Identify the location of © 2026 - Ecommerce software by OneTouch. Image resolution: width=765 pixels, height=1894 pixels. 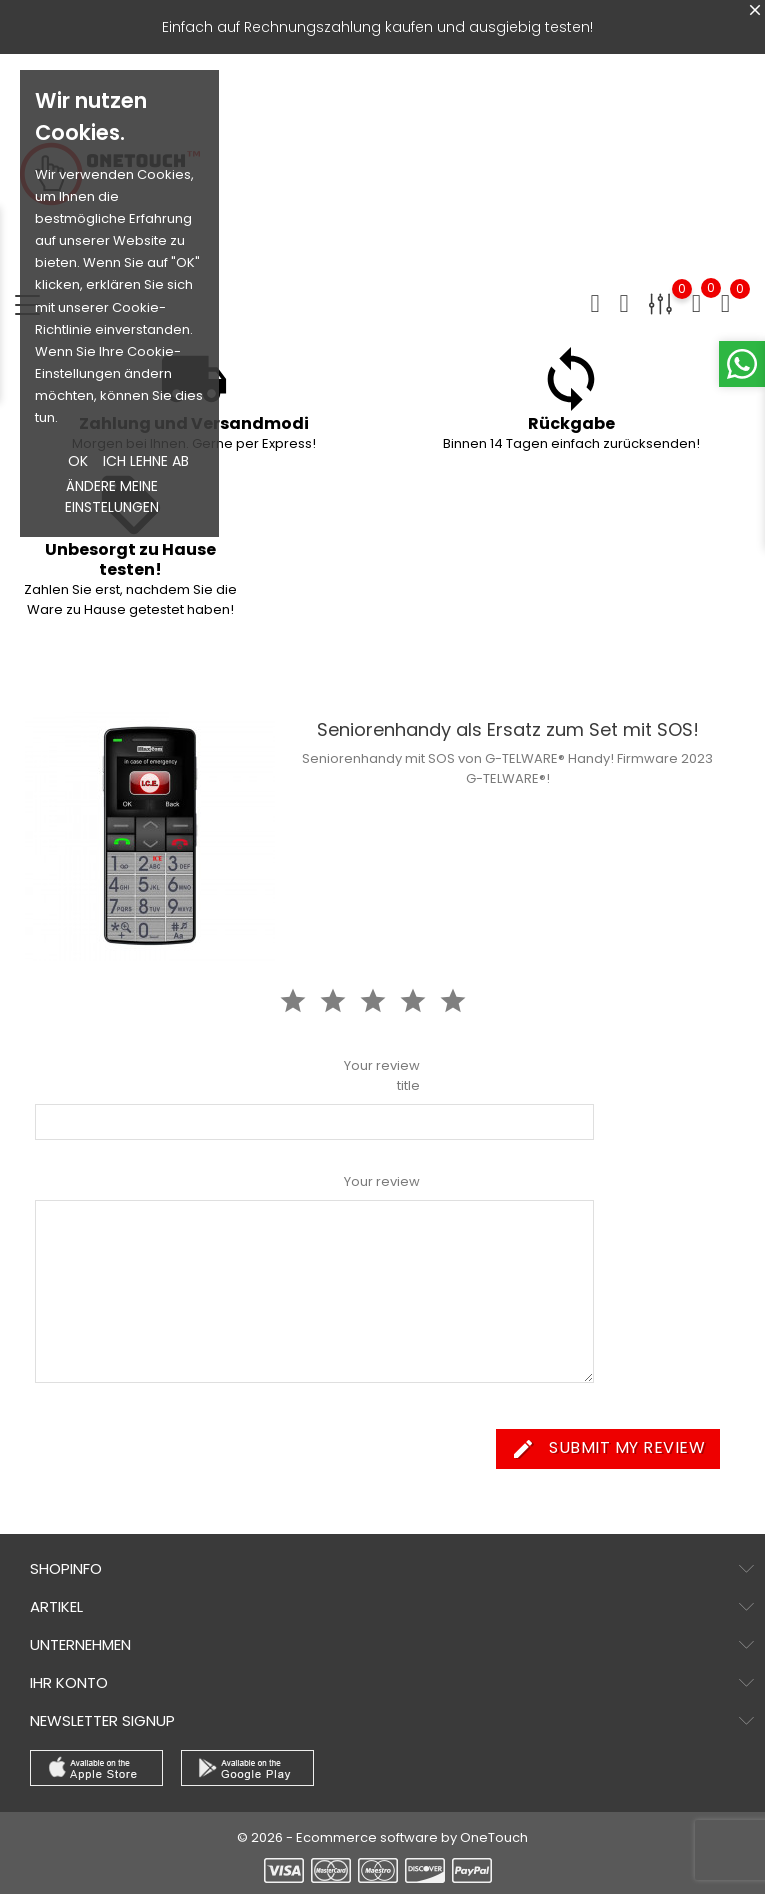
(382, 1837).